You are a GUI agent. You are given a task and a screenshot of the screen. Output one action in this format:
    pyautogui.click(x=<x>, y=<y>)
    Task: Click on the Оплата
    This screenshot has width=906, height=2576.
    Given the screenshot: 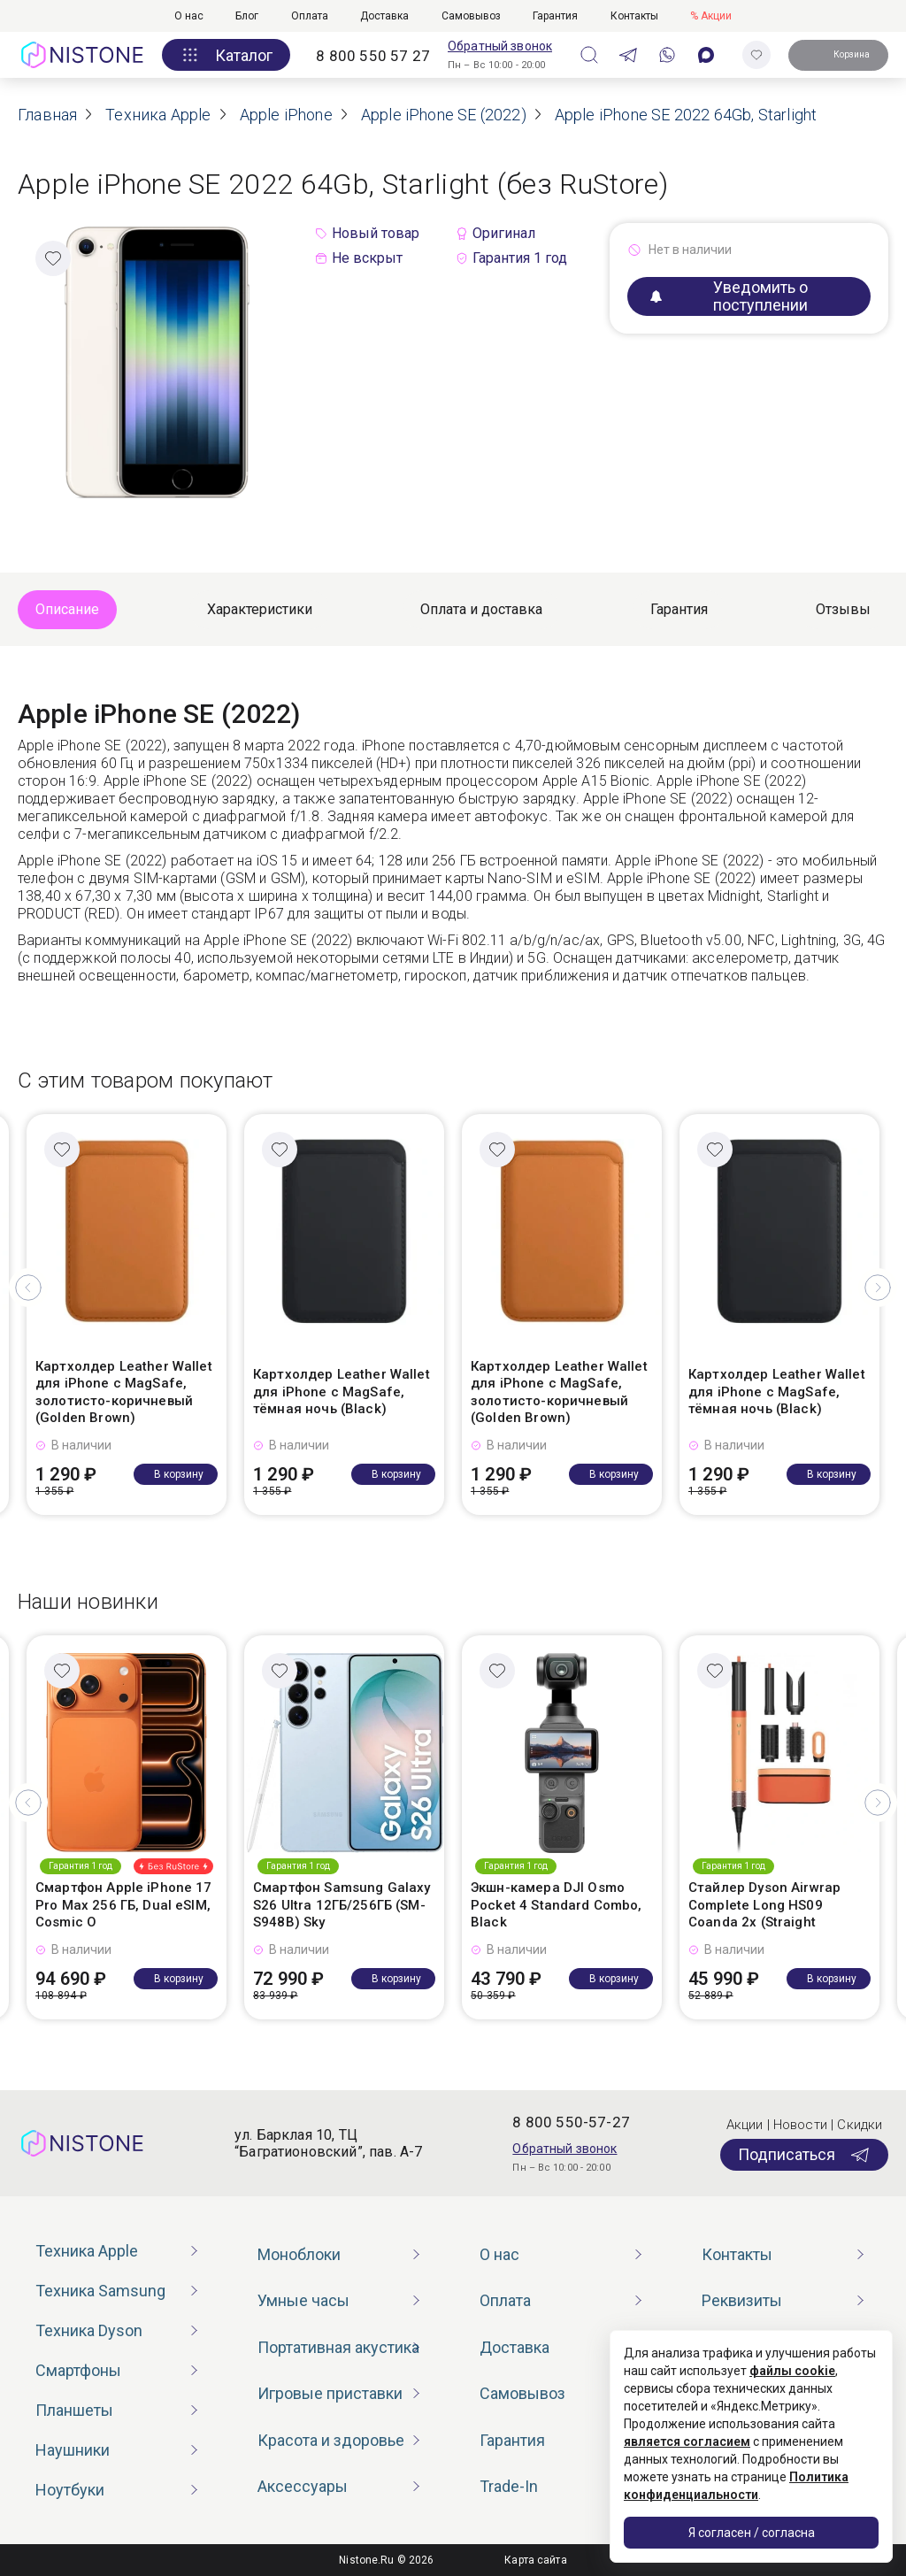 What is the action you would take?
    pyautogui.click(x=309, y=16)
    